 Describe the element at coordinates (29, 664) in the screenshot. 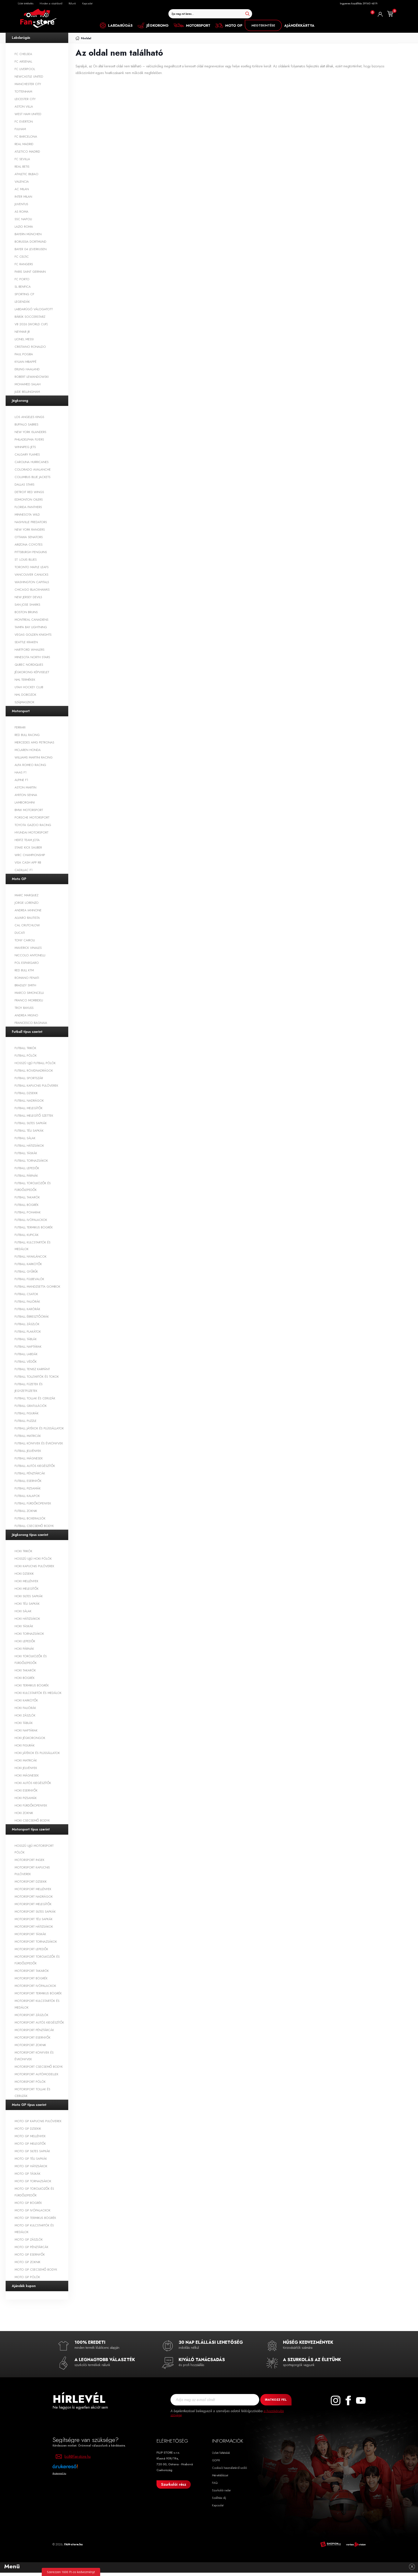

I see `Qubec Nordiques` at that location.